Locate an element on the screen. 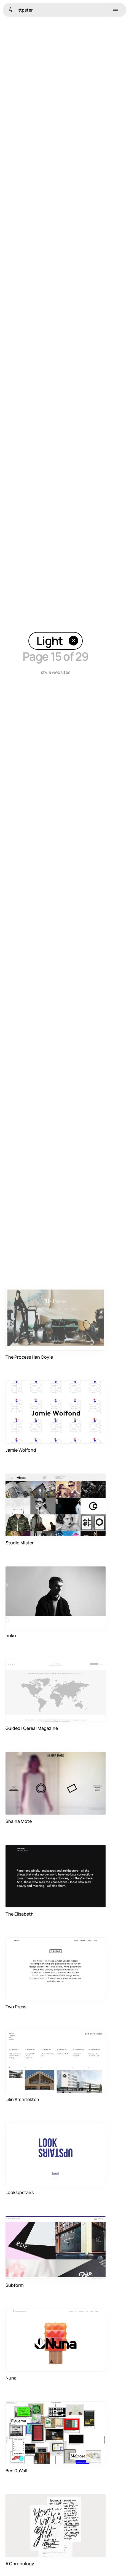 This screenshot has width=129, height=2576. Nuna is located at coordinates (11, 2378).